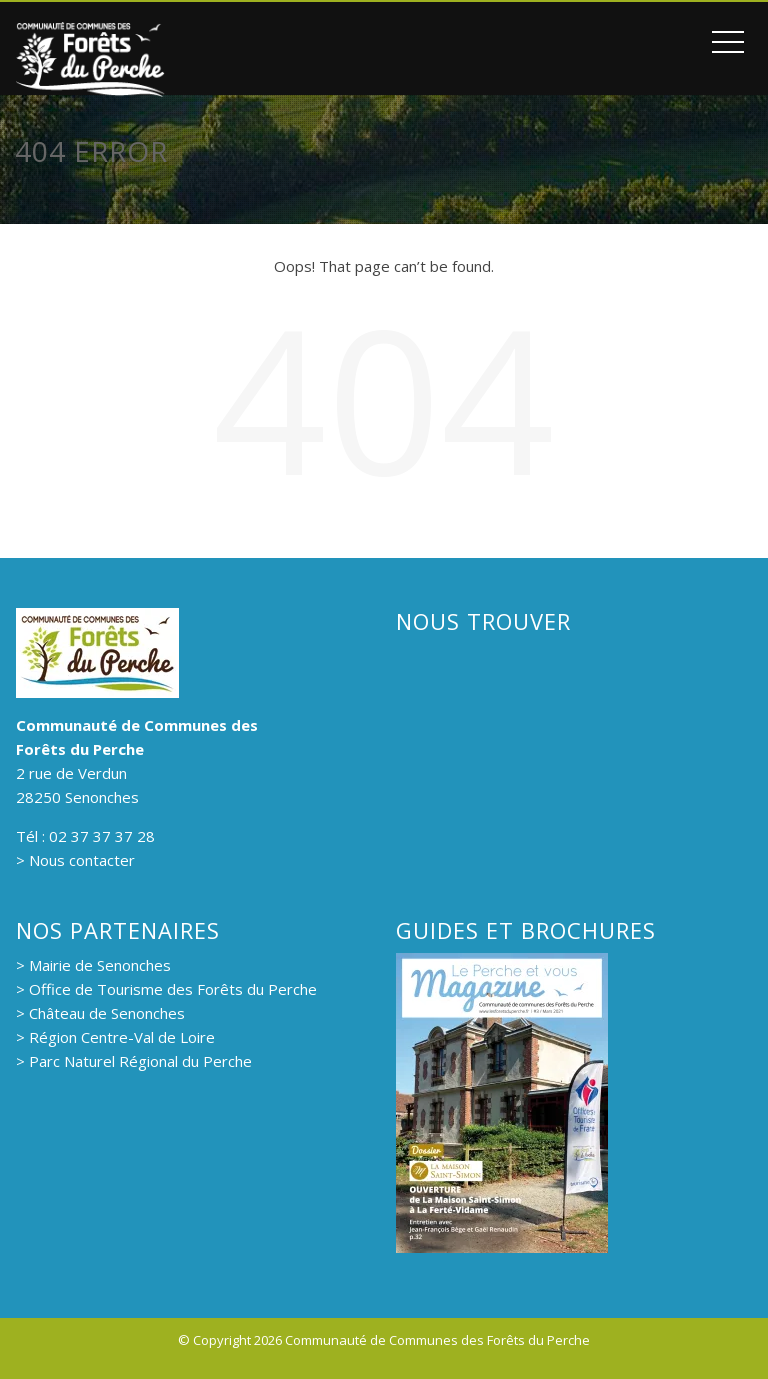 This screenshot has height=1379, width=768. What do you see at coordinates (75, 860) in the screenshot?
I see `> Nous contacter` at bounding box center [75, 860].